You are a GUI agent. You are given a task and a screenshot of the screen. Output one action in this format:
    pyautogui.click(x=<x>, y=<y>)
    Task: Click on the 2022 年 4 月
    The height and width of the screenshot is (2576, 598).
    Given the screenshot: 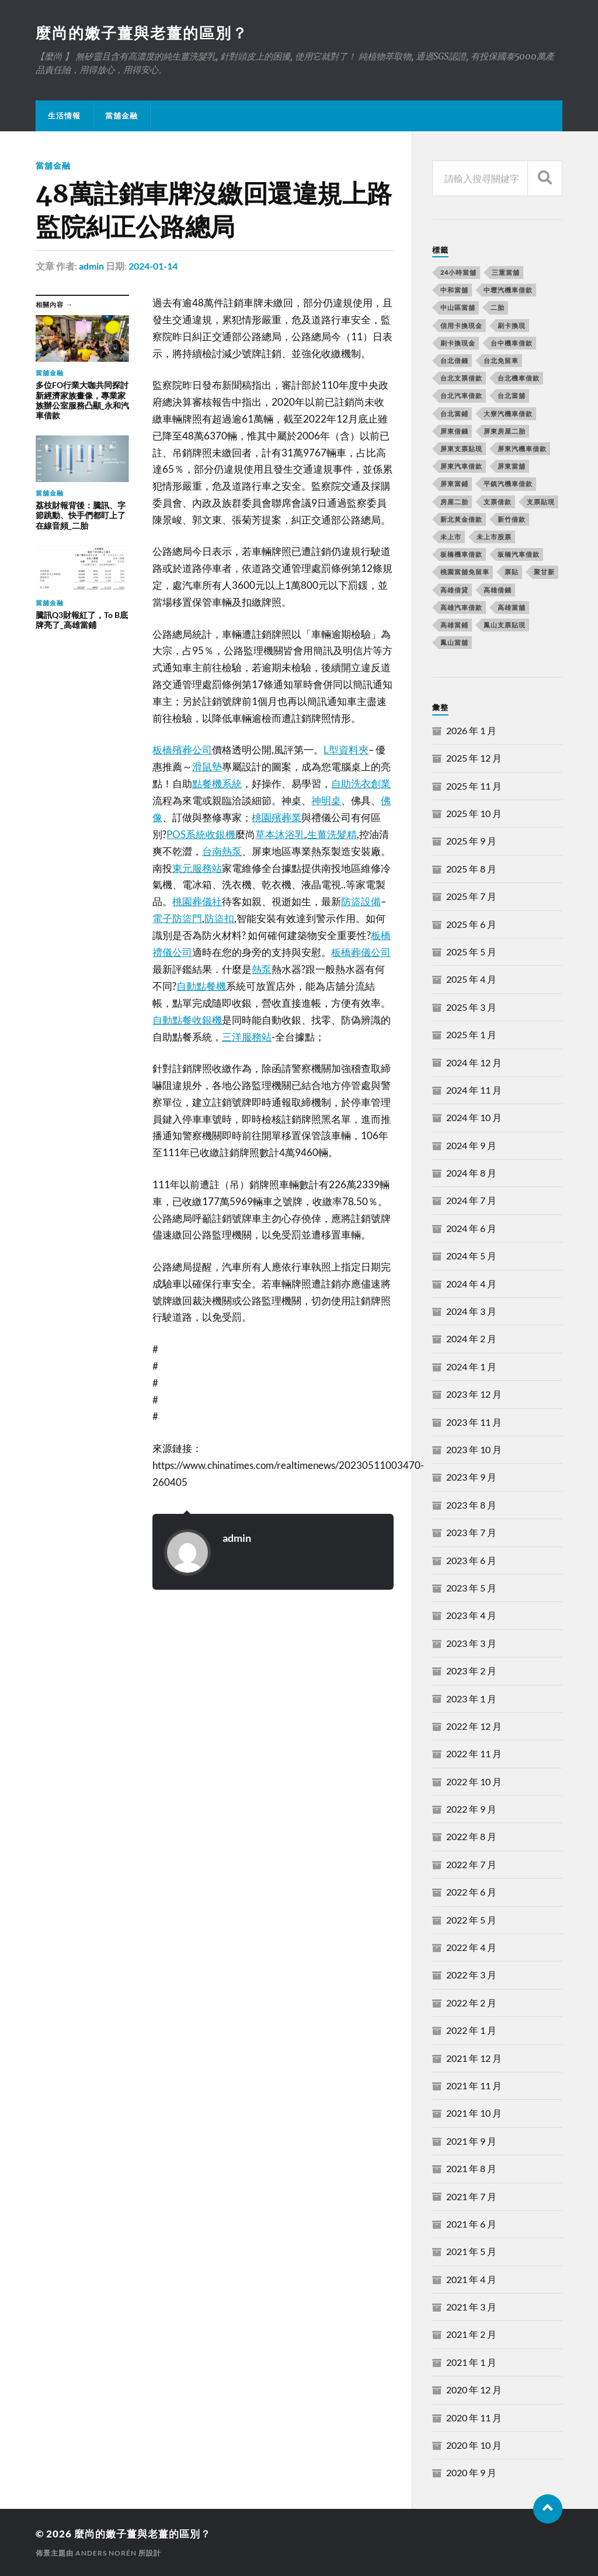 What is the action you would take?
    pyautogui.click(x=471, y=1947)
    